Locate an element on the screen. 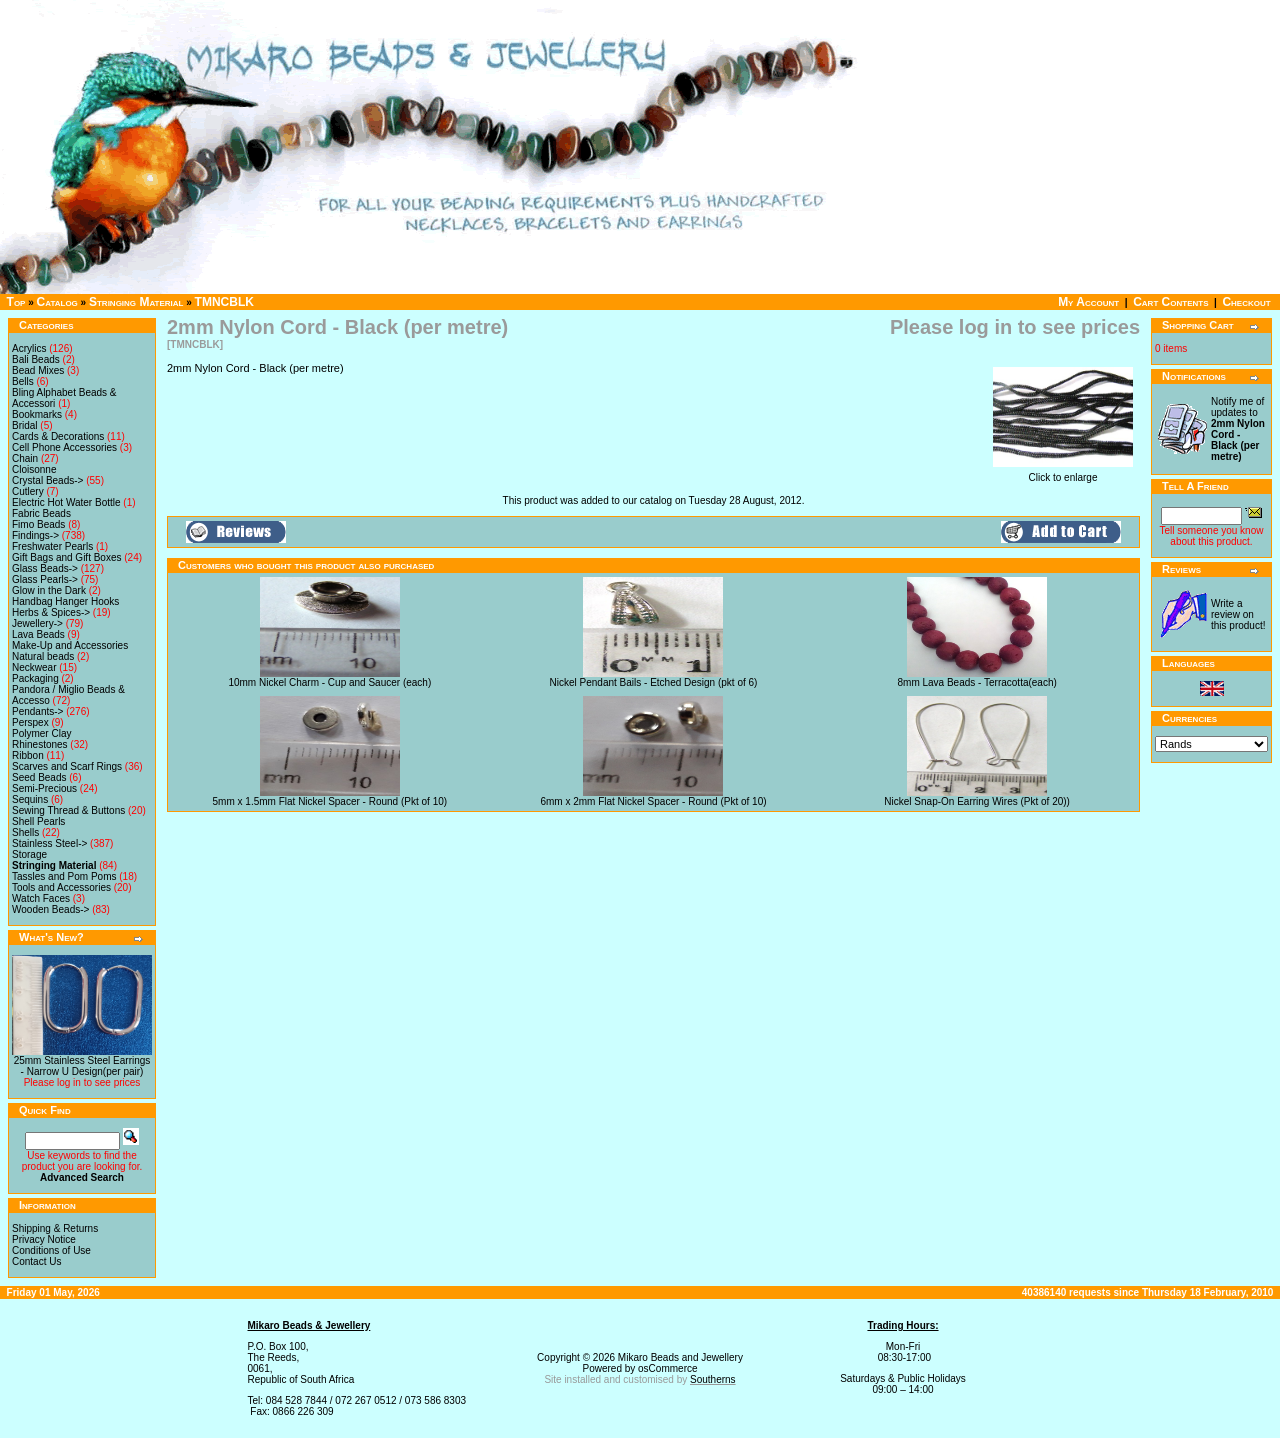  Cards & Decorations is located at coordinates (58, 436).